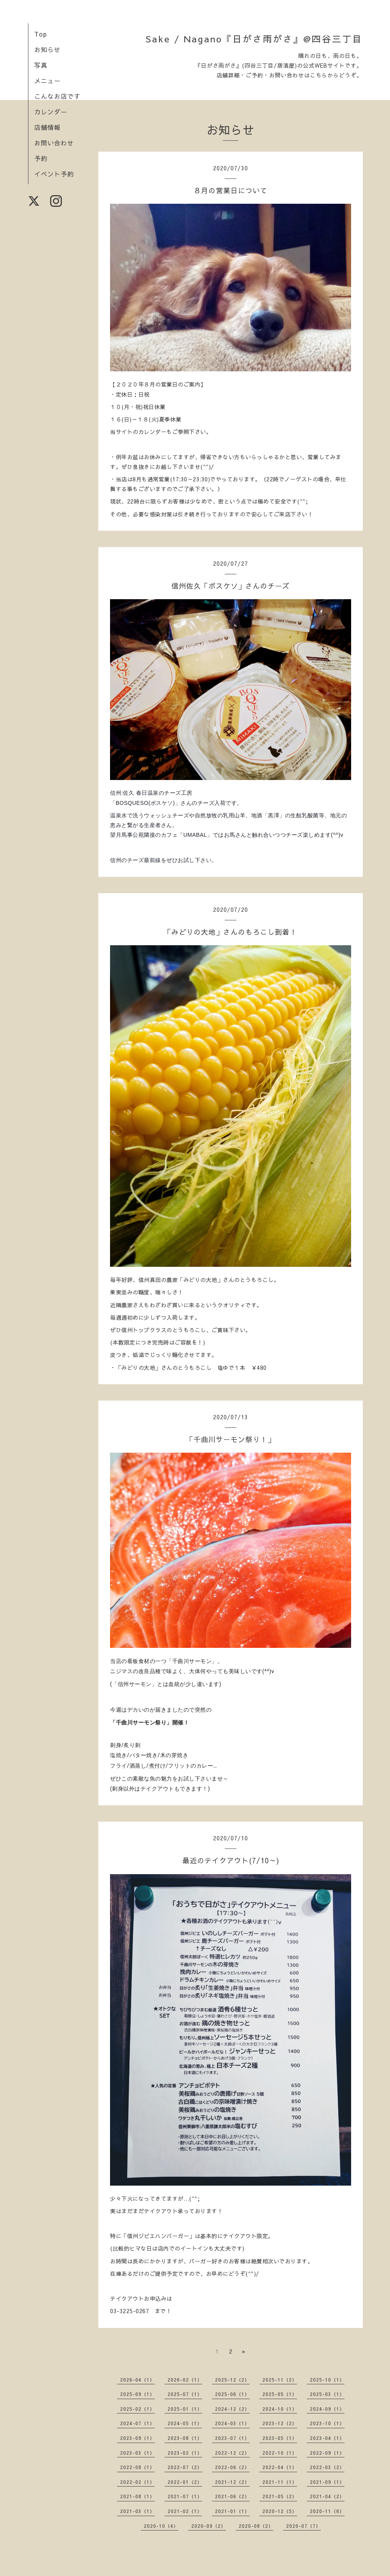 Image resolution: width=390 pixels, height=2576 pixels. What do you see at coordinates (185, 2394) in the screenshot?
I see `2025-07（1）` at bounding box center [185, 2394].